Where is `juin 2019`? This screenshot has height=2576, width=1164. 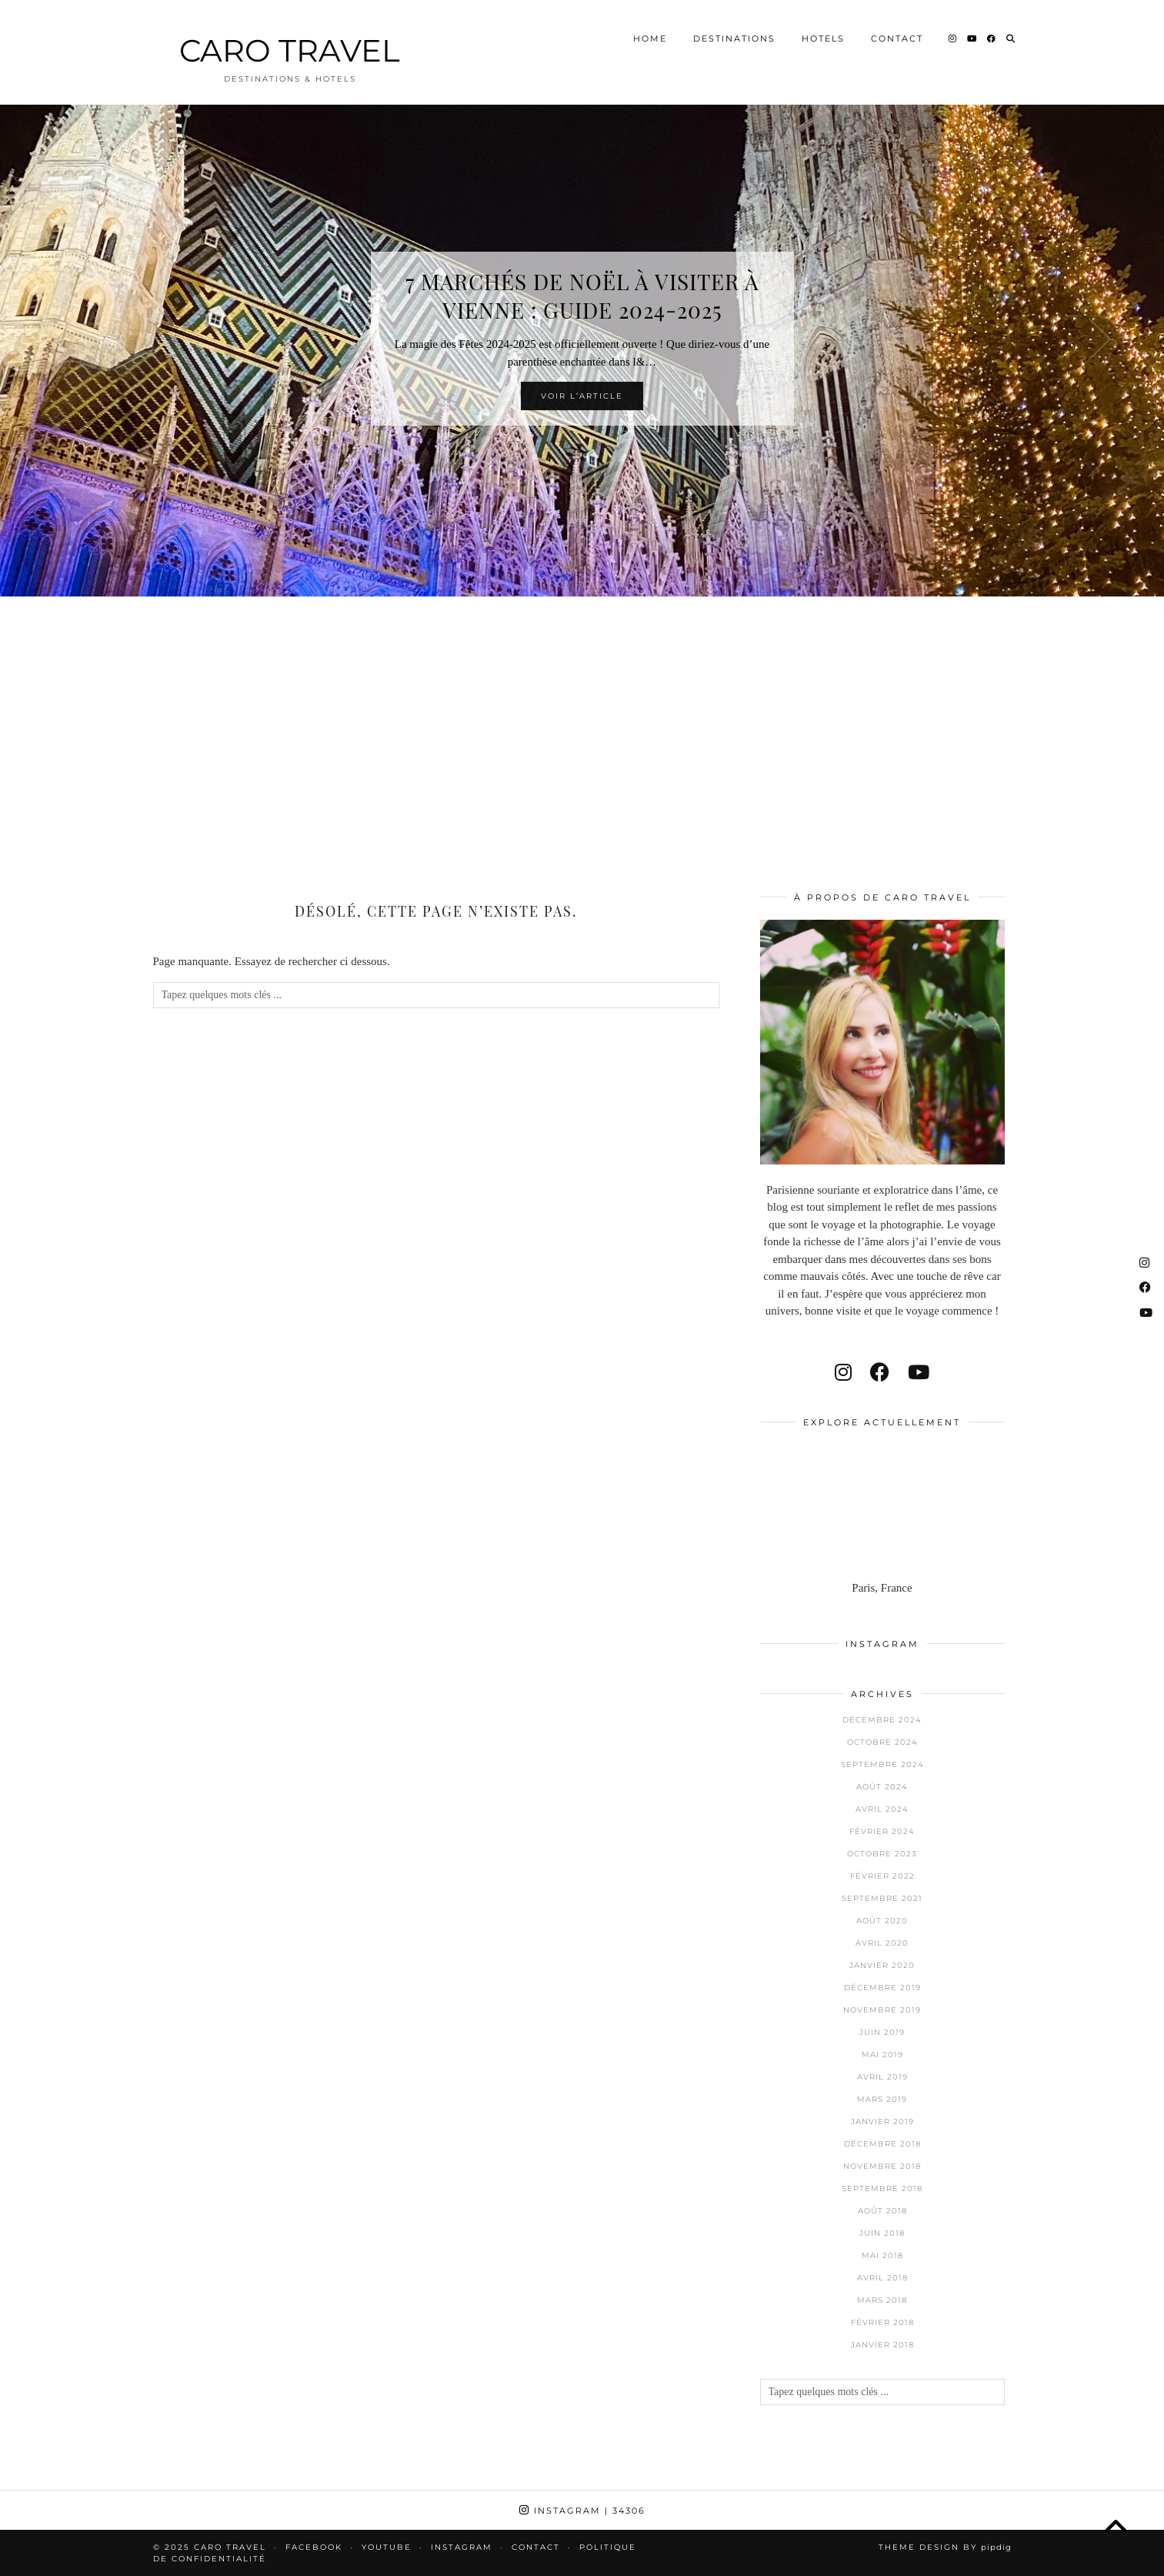 juin 2019 is located at coordinates (882, 2032).